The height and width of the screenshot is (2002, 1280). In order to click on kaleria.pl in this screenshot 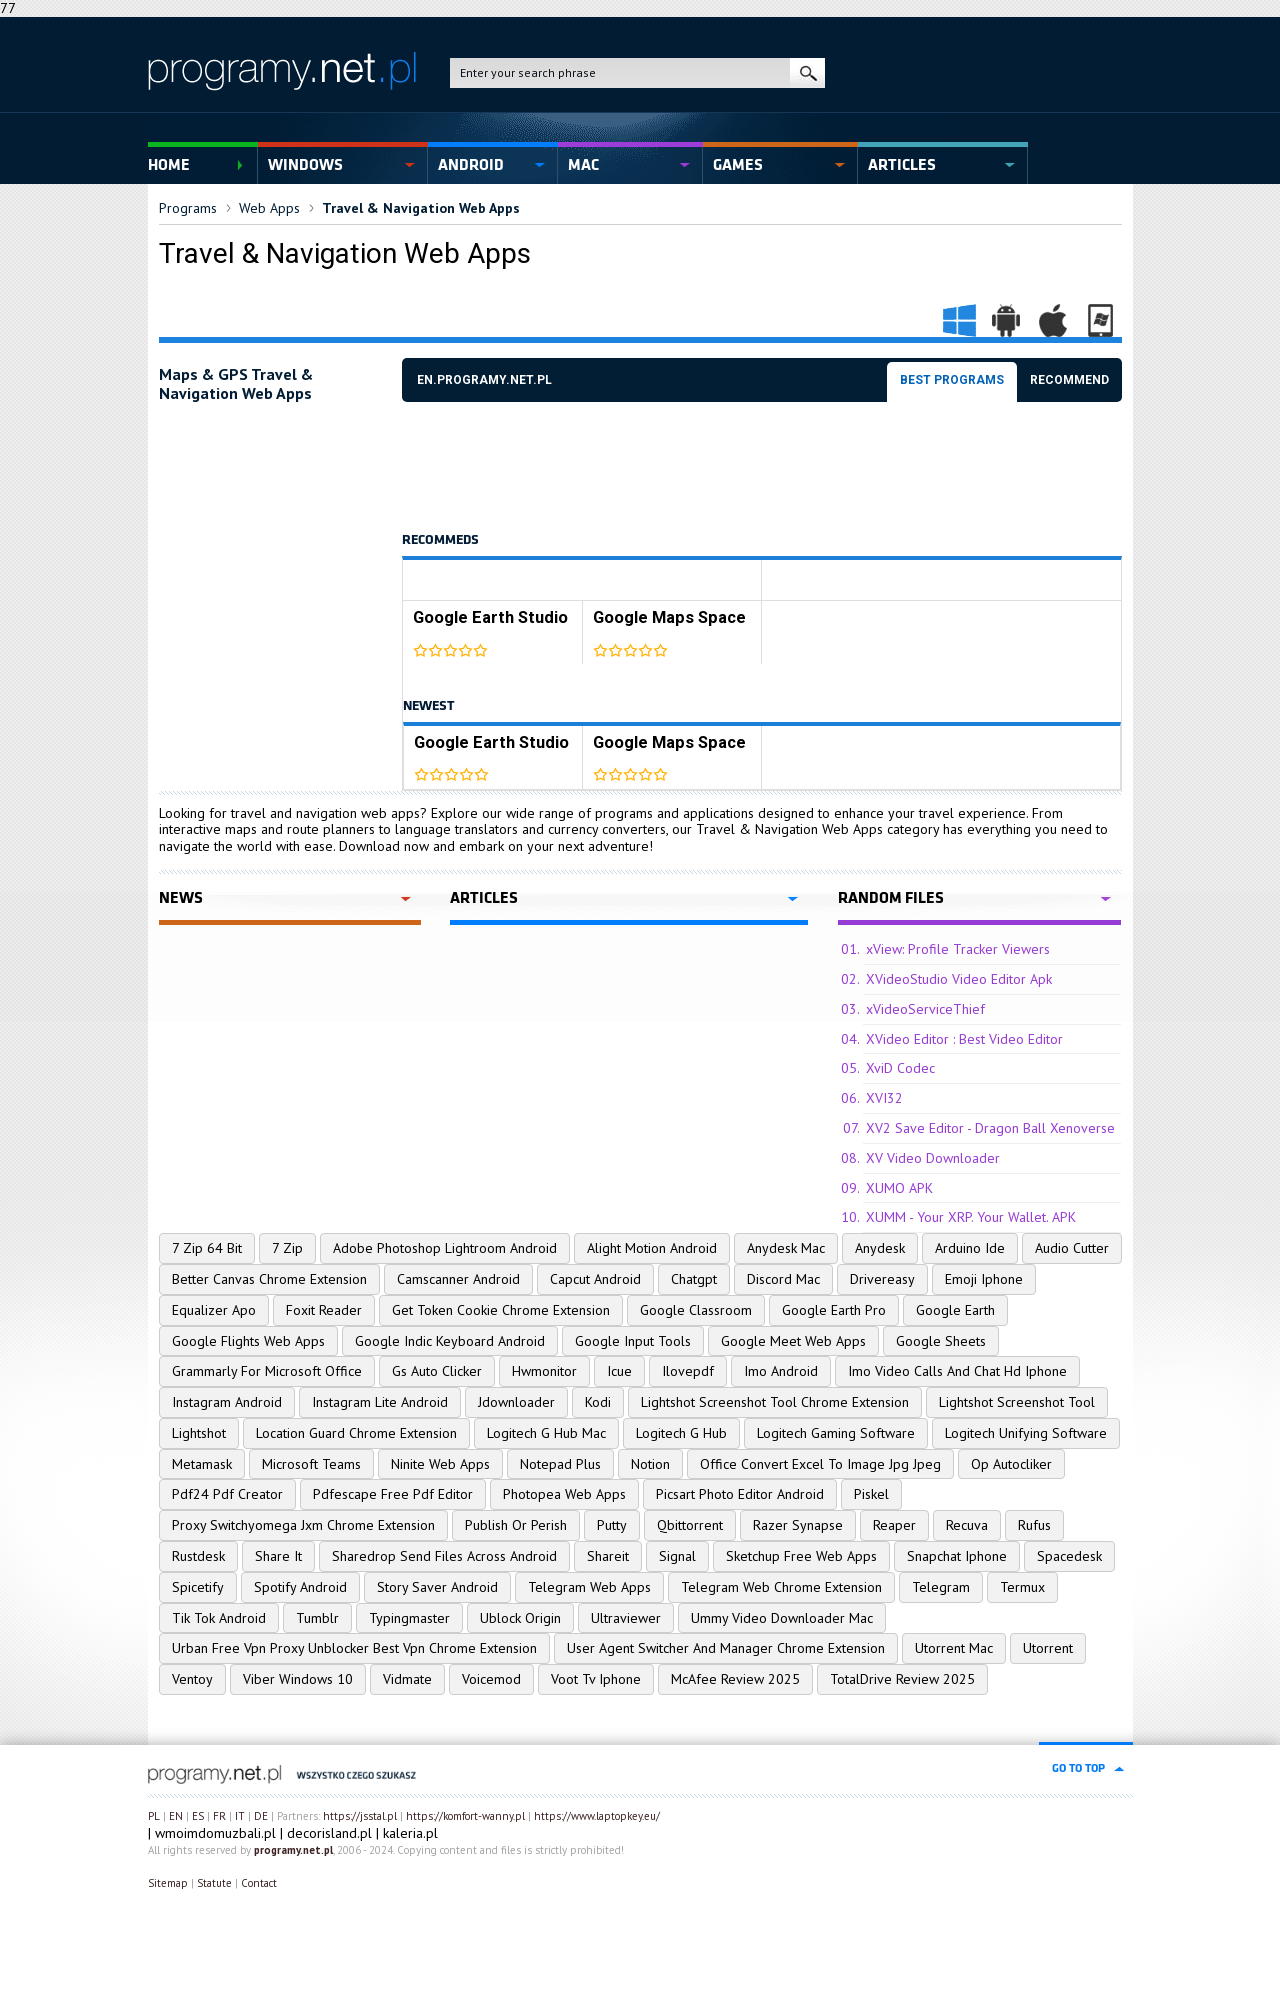, I will do `click(410, 1833)`.